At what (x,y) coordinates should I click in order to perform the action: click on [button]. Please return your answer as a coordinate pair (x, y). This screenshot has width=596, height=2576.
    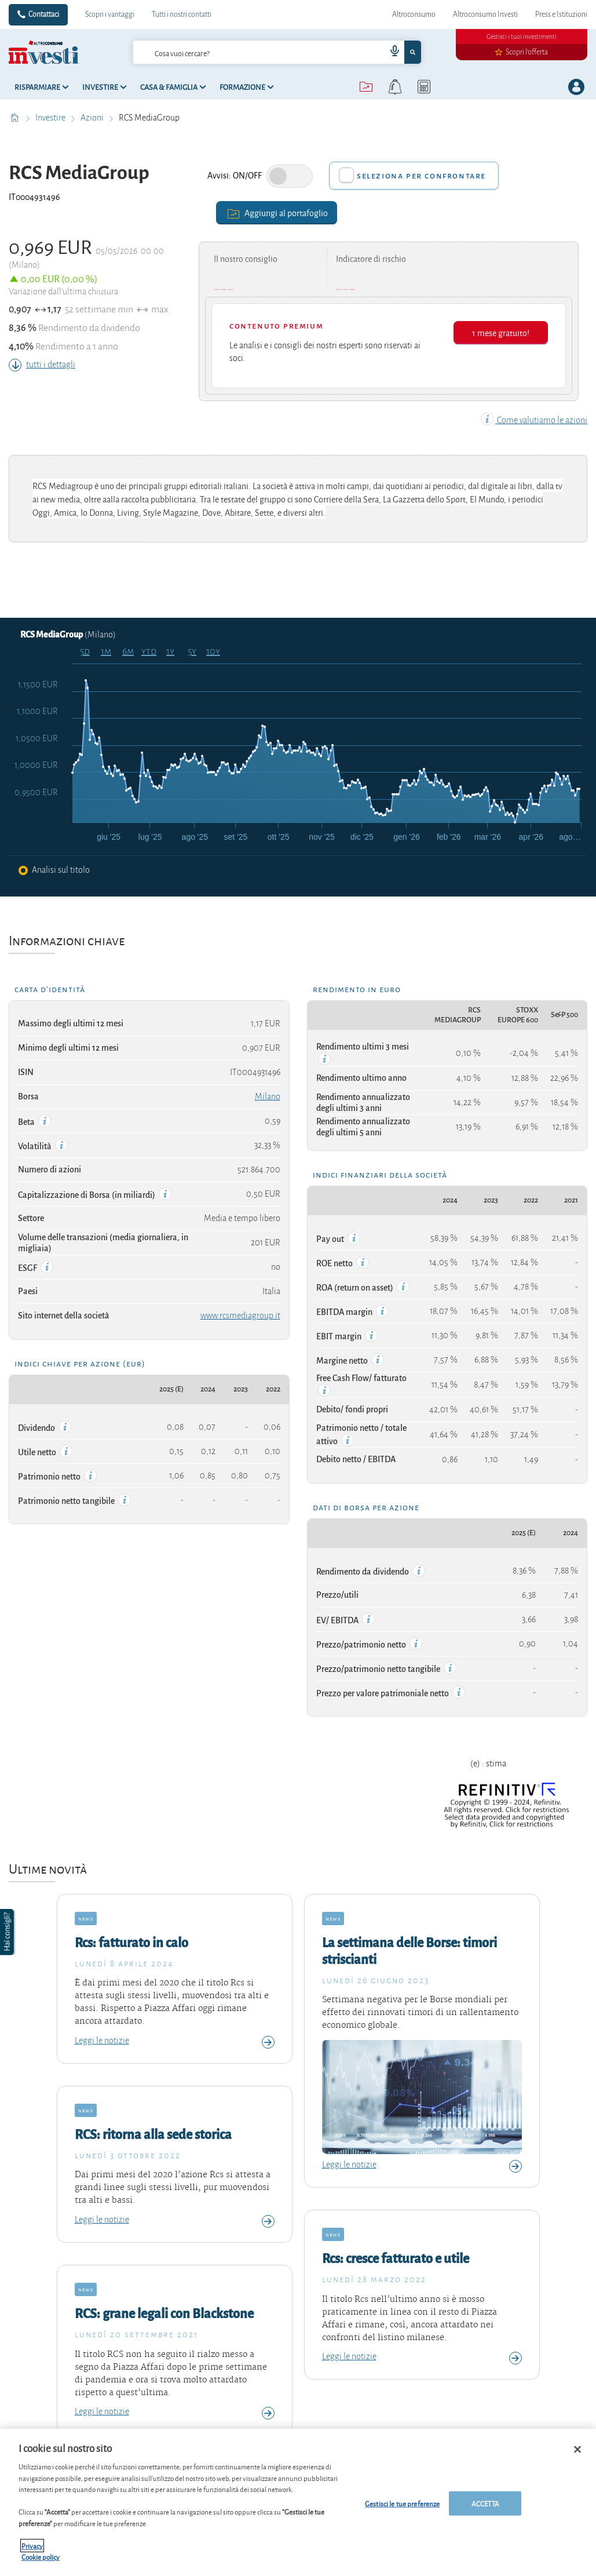
    Looking at the image, I should click on (8, 1932).